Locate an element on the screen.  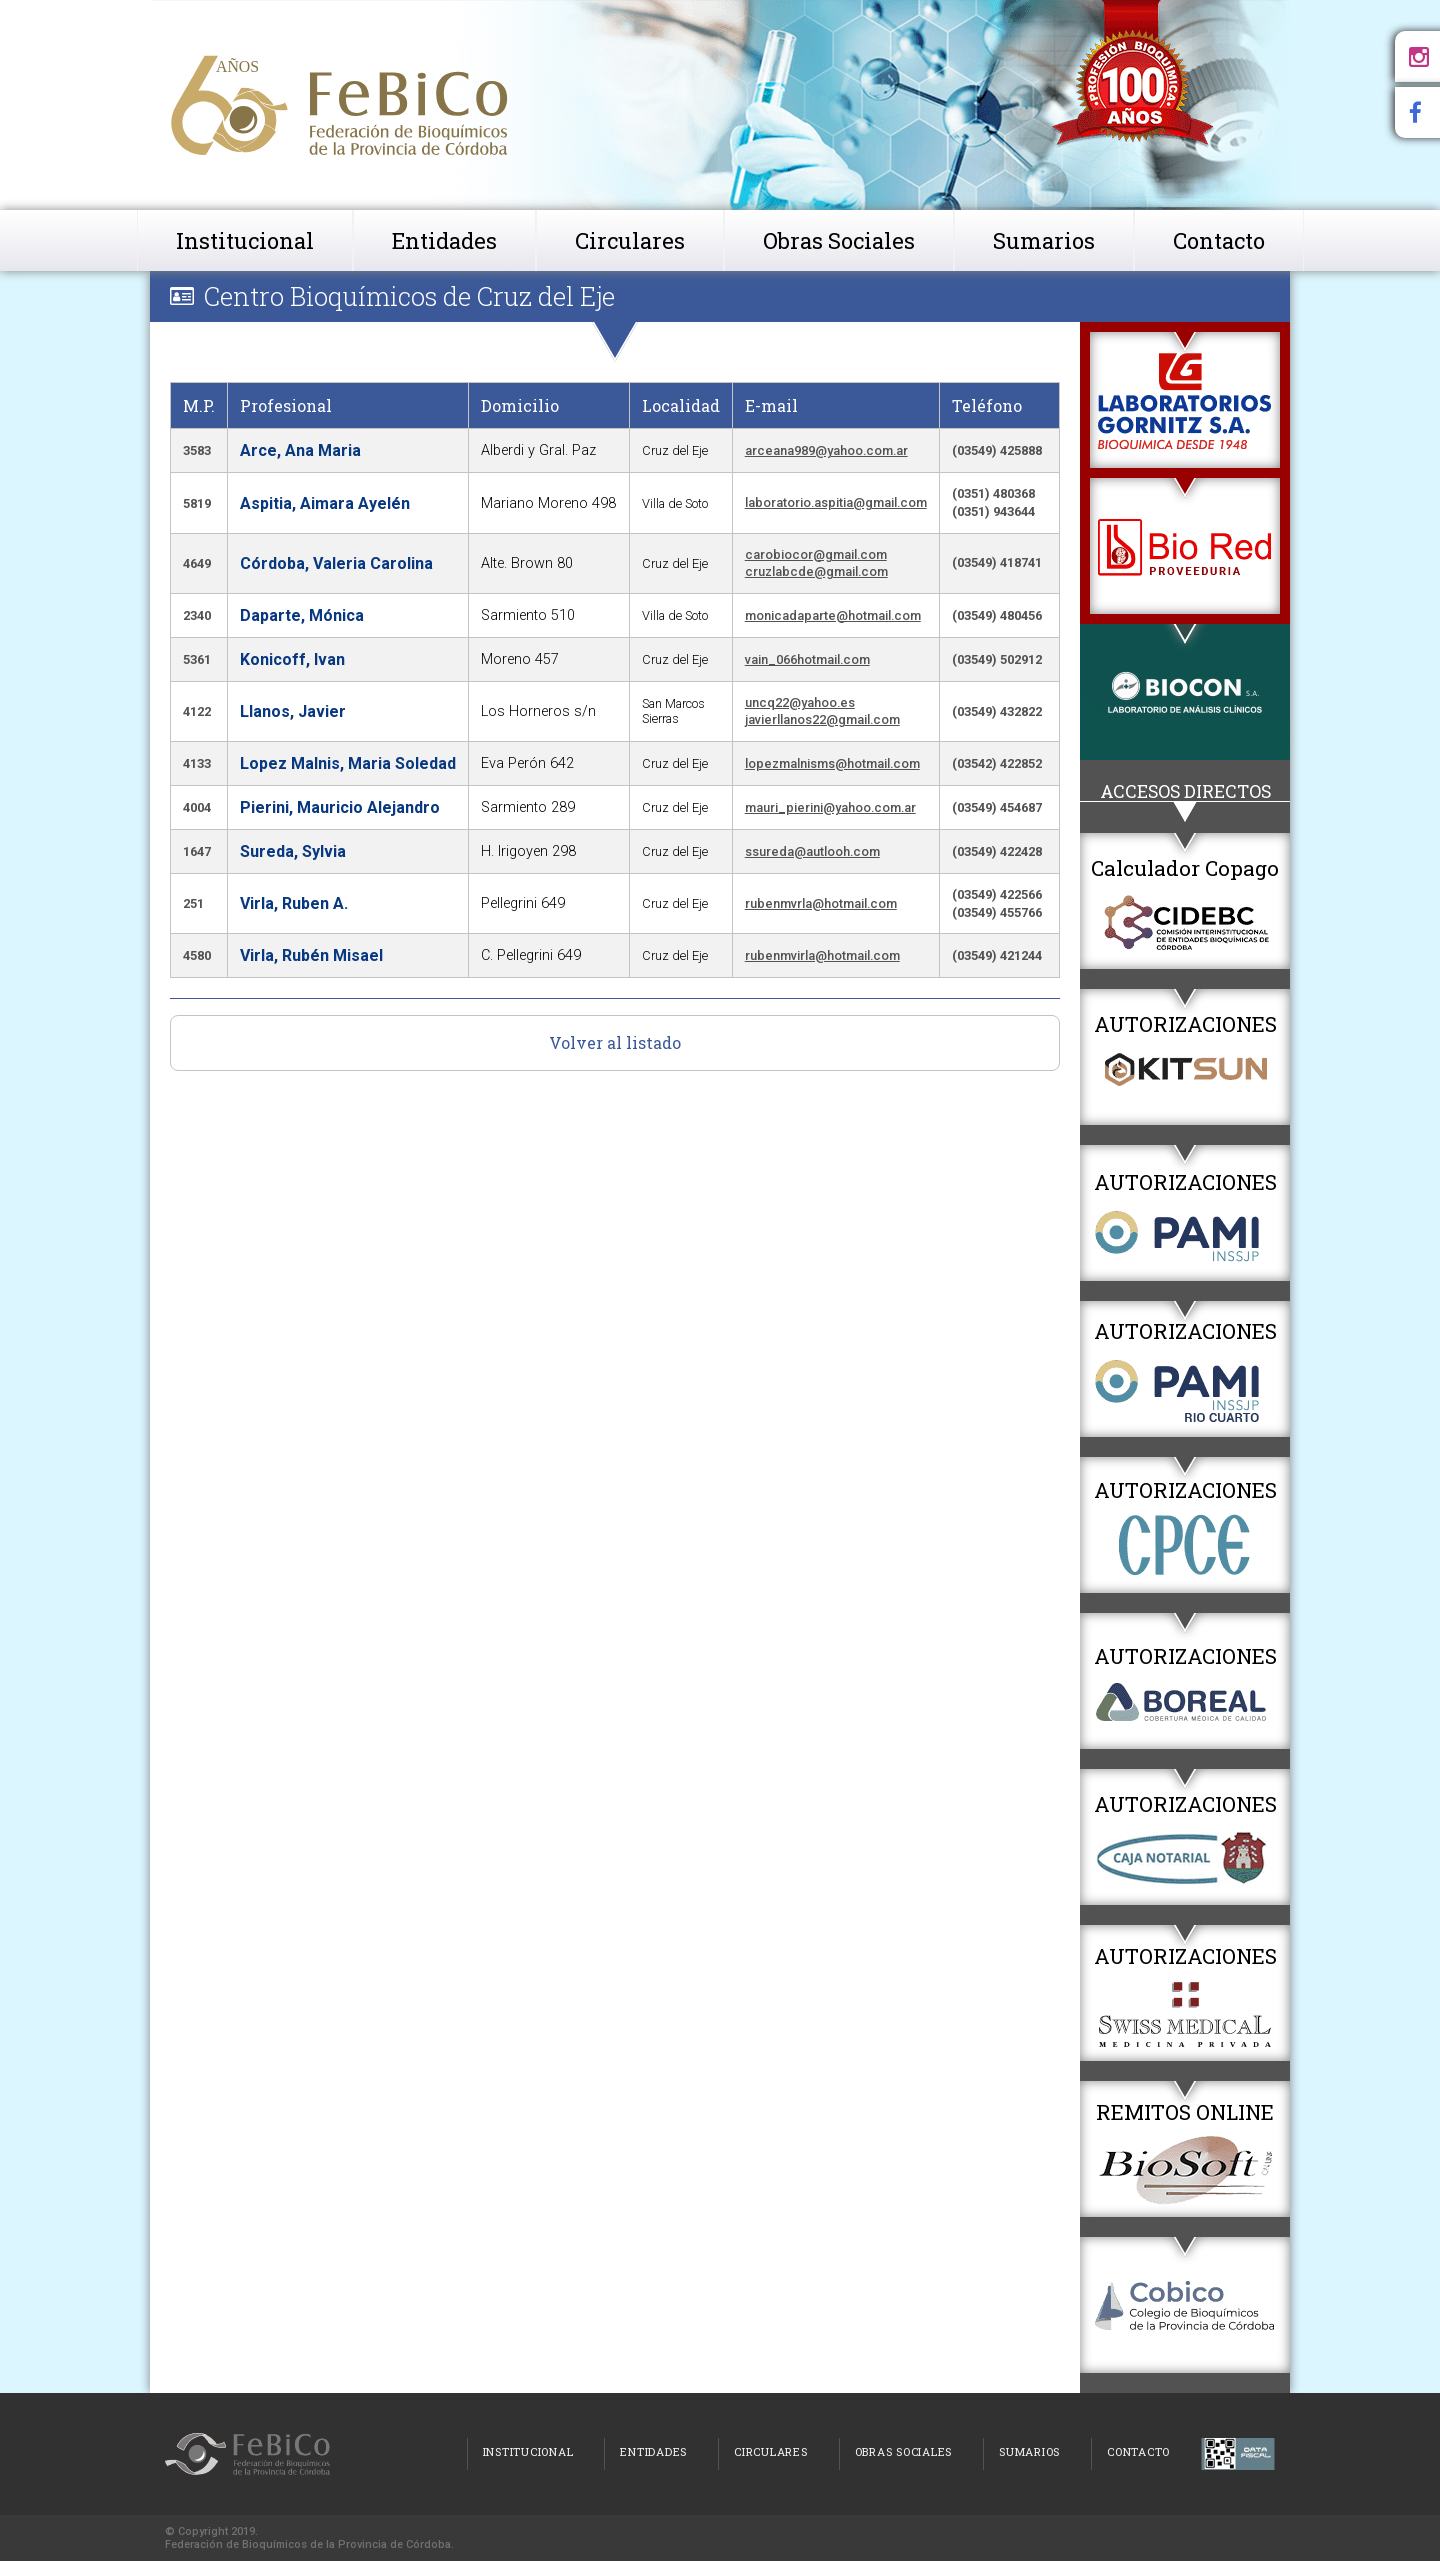
Volver al listado is located at coordinates (615, 1042).